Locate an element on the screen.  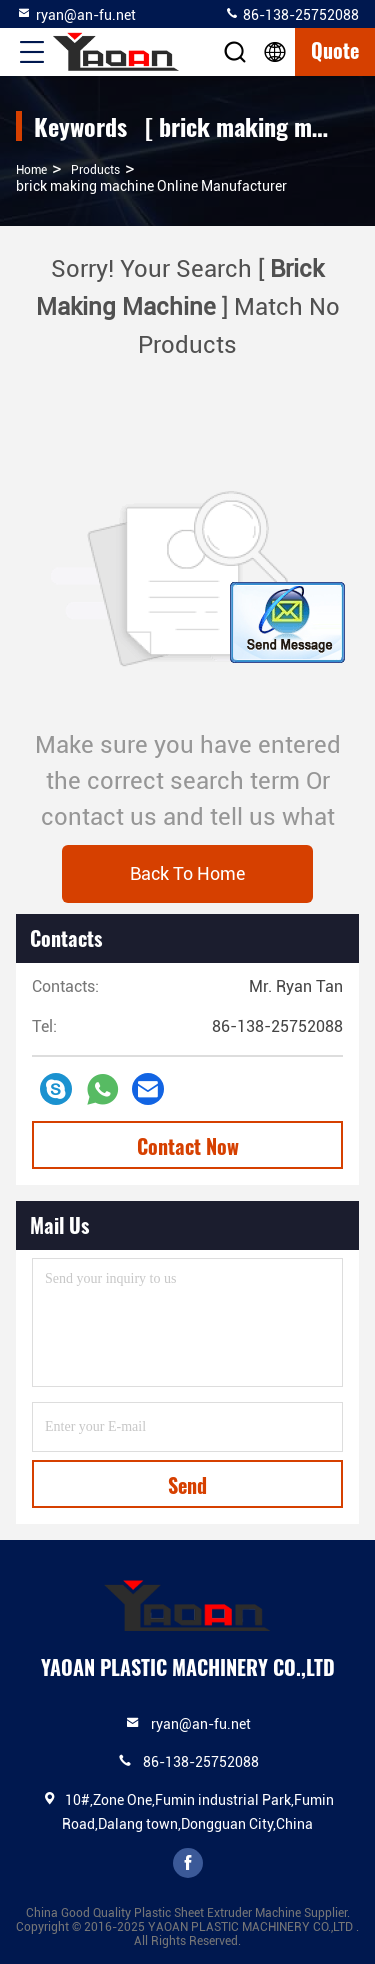
ryan@an-fu.net is located at coordinates (76, 14).